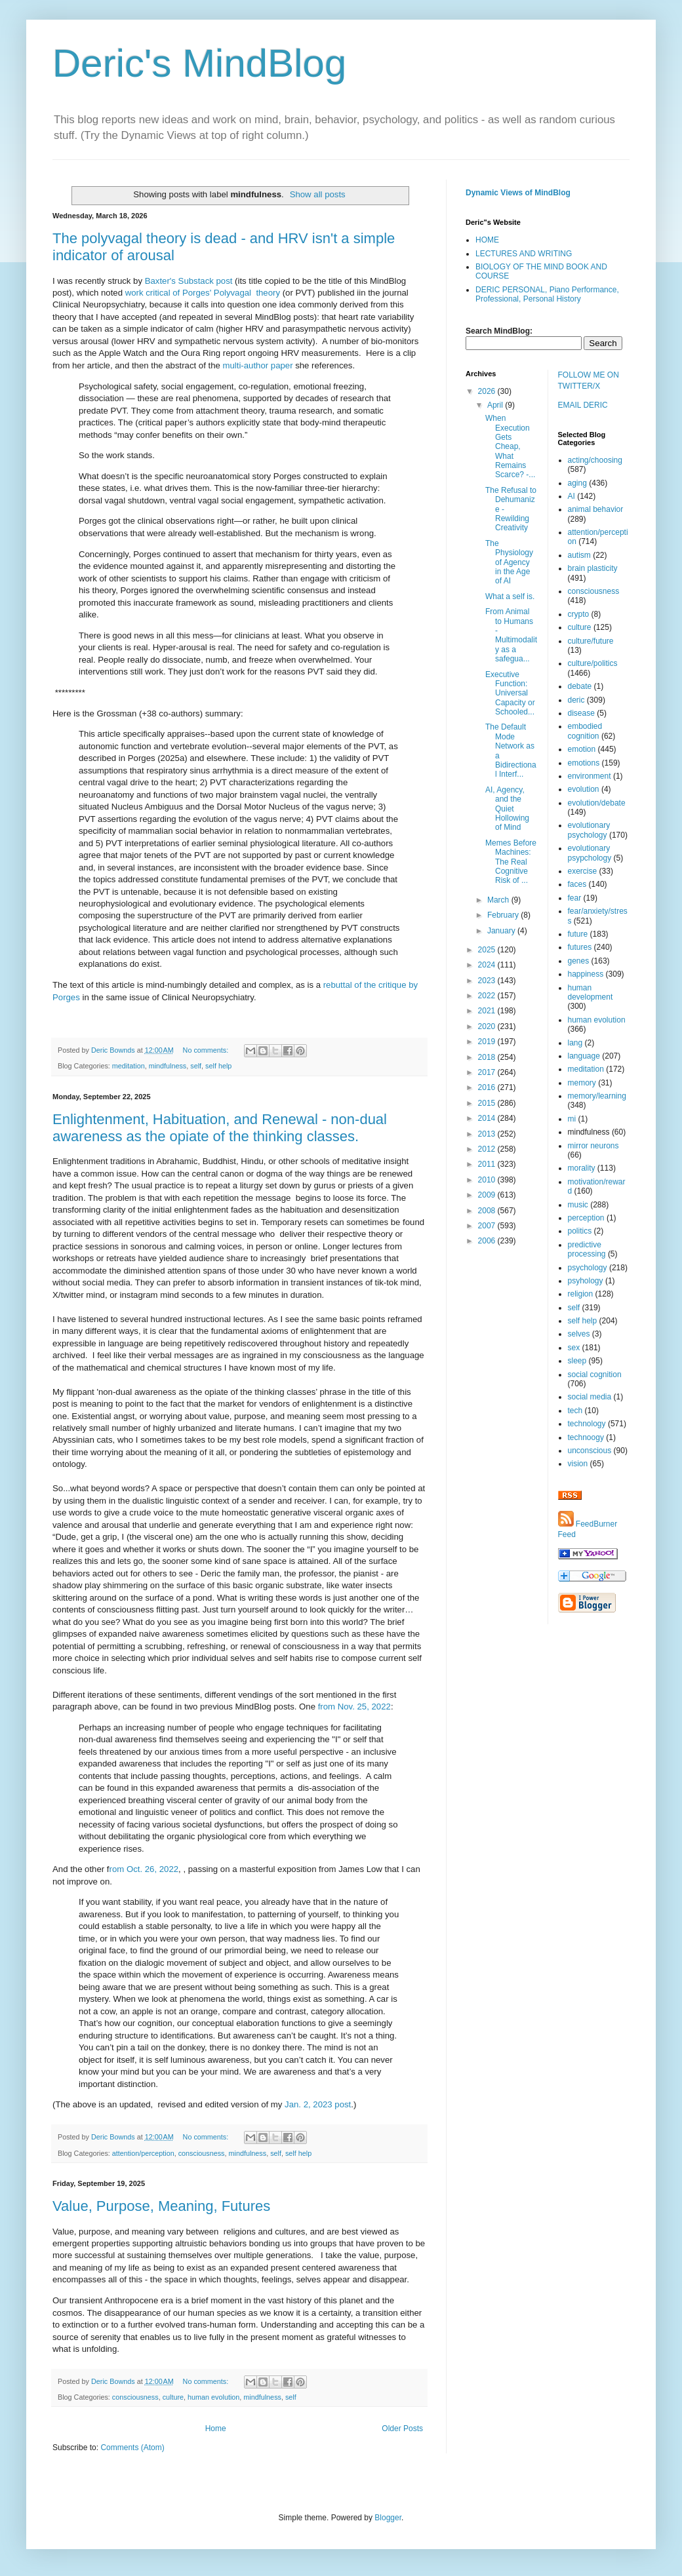 The image size is (682, 2576). Describe the element at coordinates (587, 1249) in the screenshot. I see `predictive processing` at that location.